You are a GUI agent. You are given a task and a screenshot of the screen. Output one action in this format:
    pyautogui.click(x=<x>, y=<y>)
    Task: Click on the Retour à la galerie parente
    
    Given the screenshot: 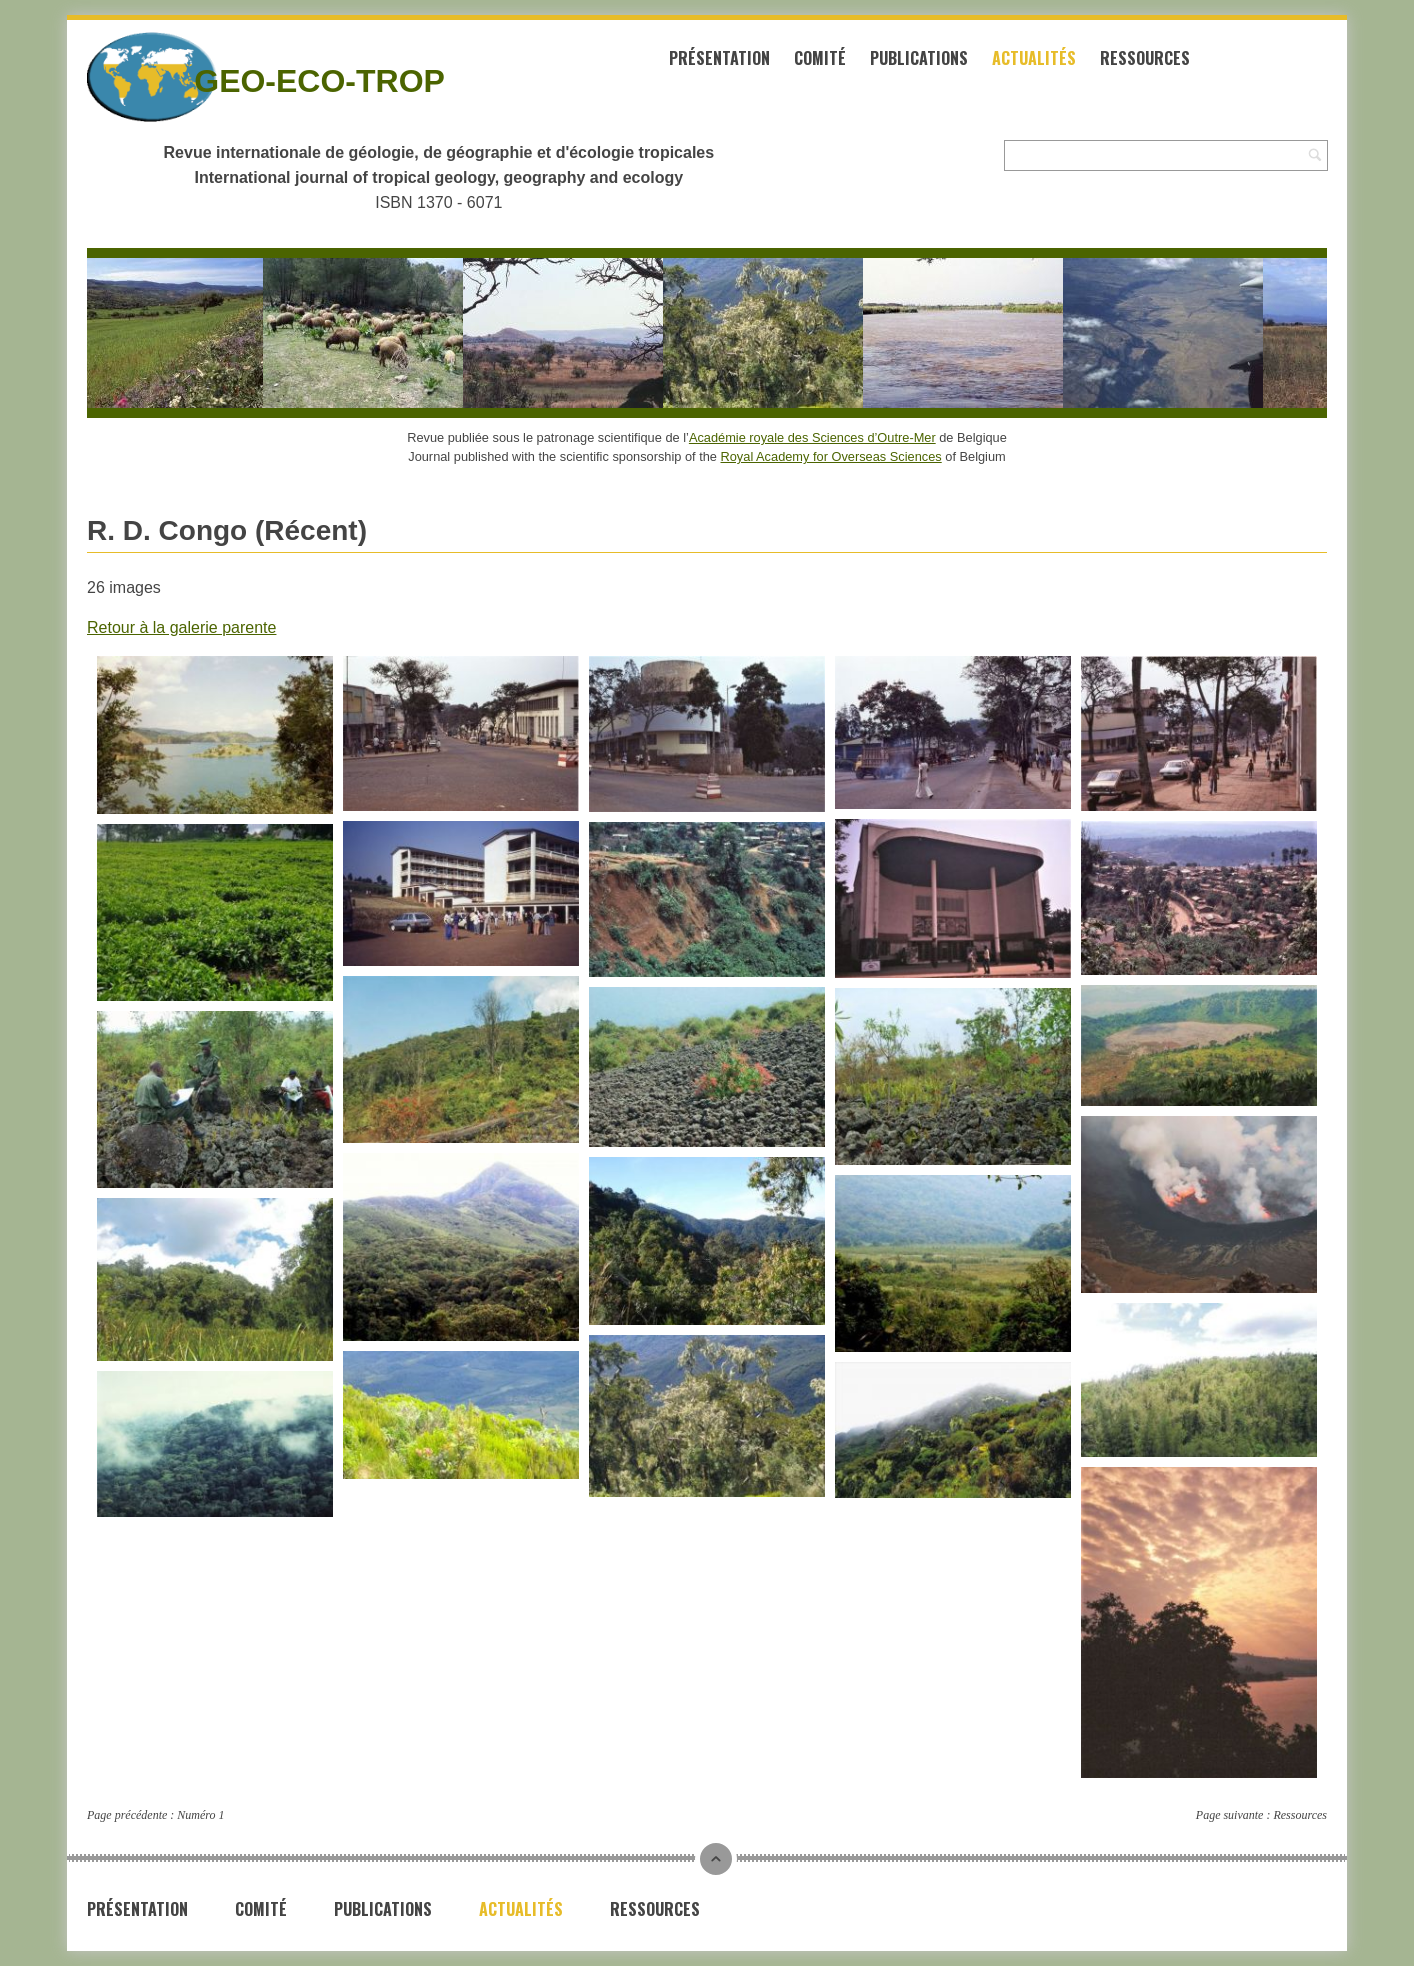 What is the action you would take?
    pyautogui.click(x=181, y=627)
    